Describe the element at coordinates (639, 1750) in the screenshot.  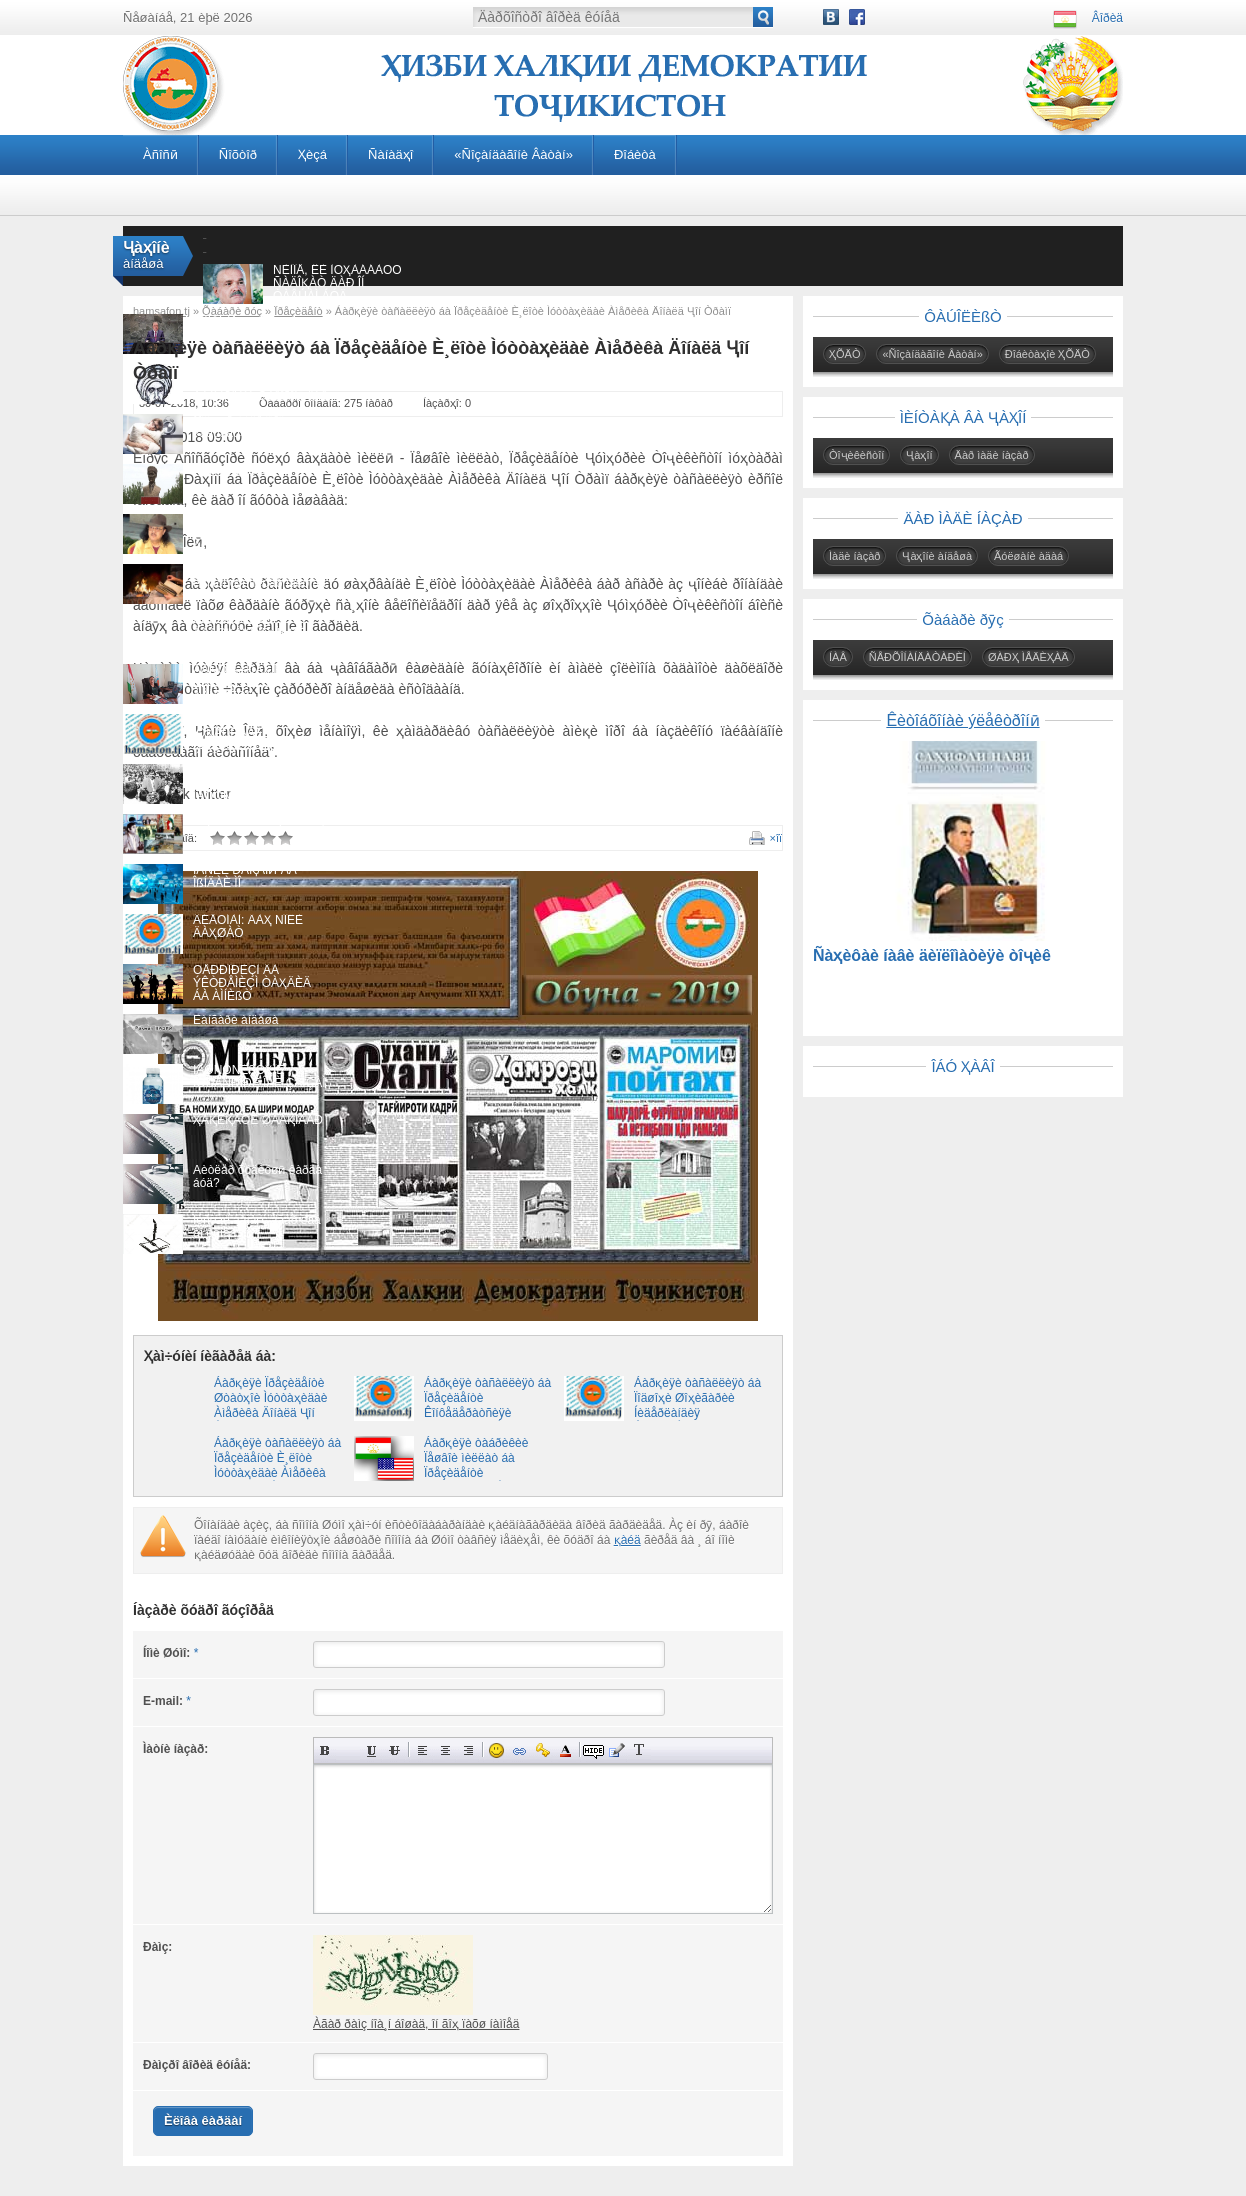
I see `Ïðåîáðàçîâàòü âûáðàííûé òåêñò èç òðàíñëèòåðàöèè â êèðèëëèöó` at that location.